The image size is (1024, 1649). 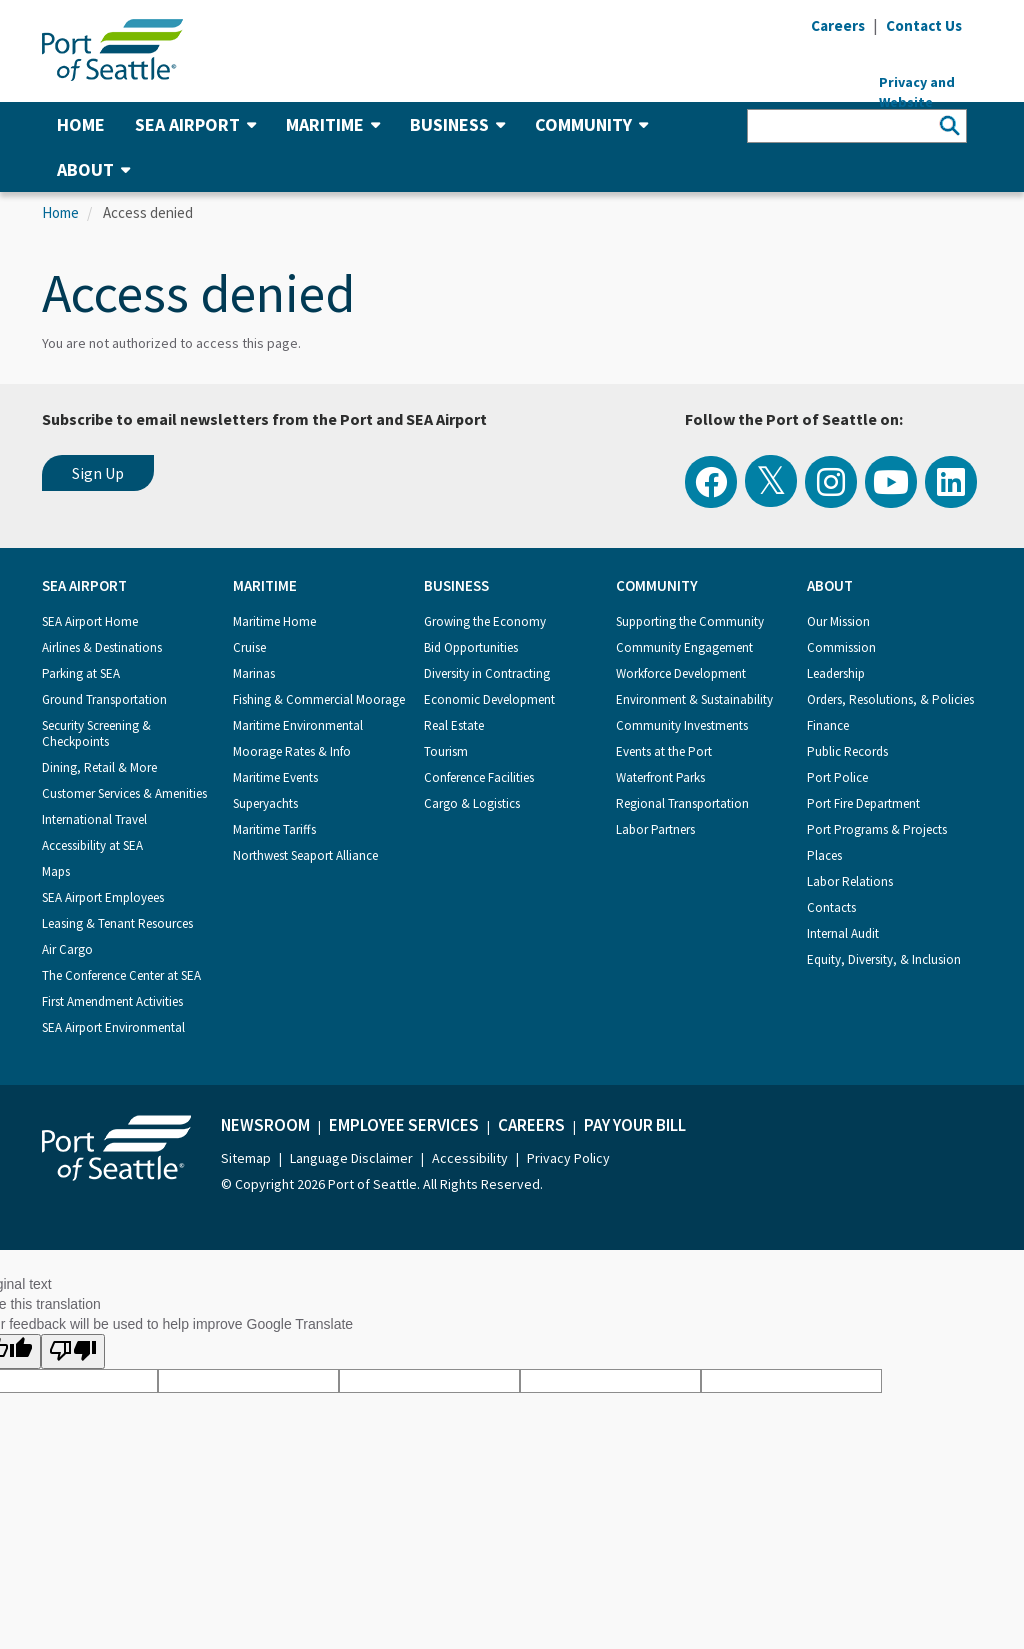 I want to click on Labor Relations, so click(x=850, y=881).